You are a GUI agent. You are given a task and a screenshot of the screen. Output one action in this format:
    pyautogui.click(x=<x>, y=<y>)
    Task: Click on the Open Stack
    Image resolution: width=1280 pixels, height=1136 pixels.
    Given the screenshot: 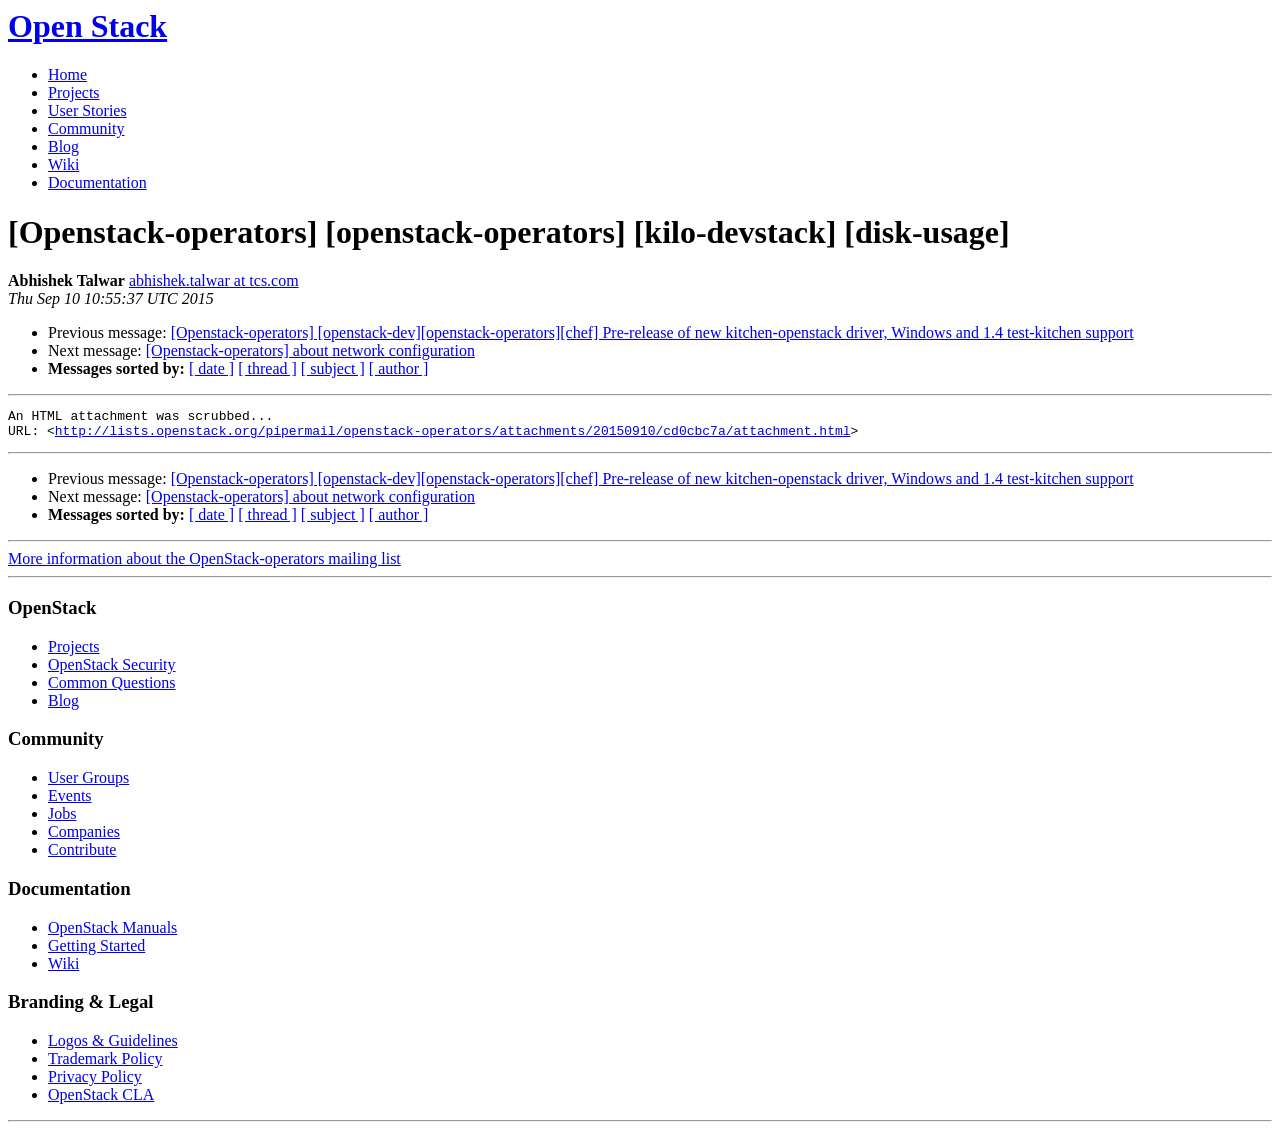 What is the action you would take?
    pyautogui.click(x=87, y=26)
    